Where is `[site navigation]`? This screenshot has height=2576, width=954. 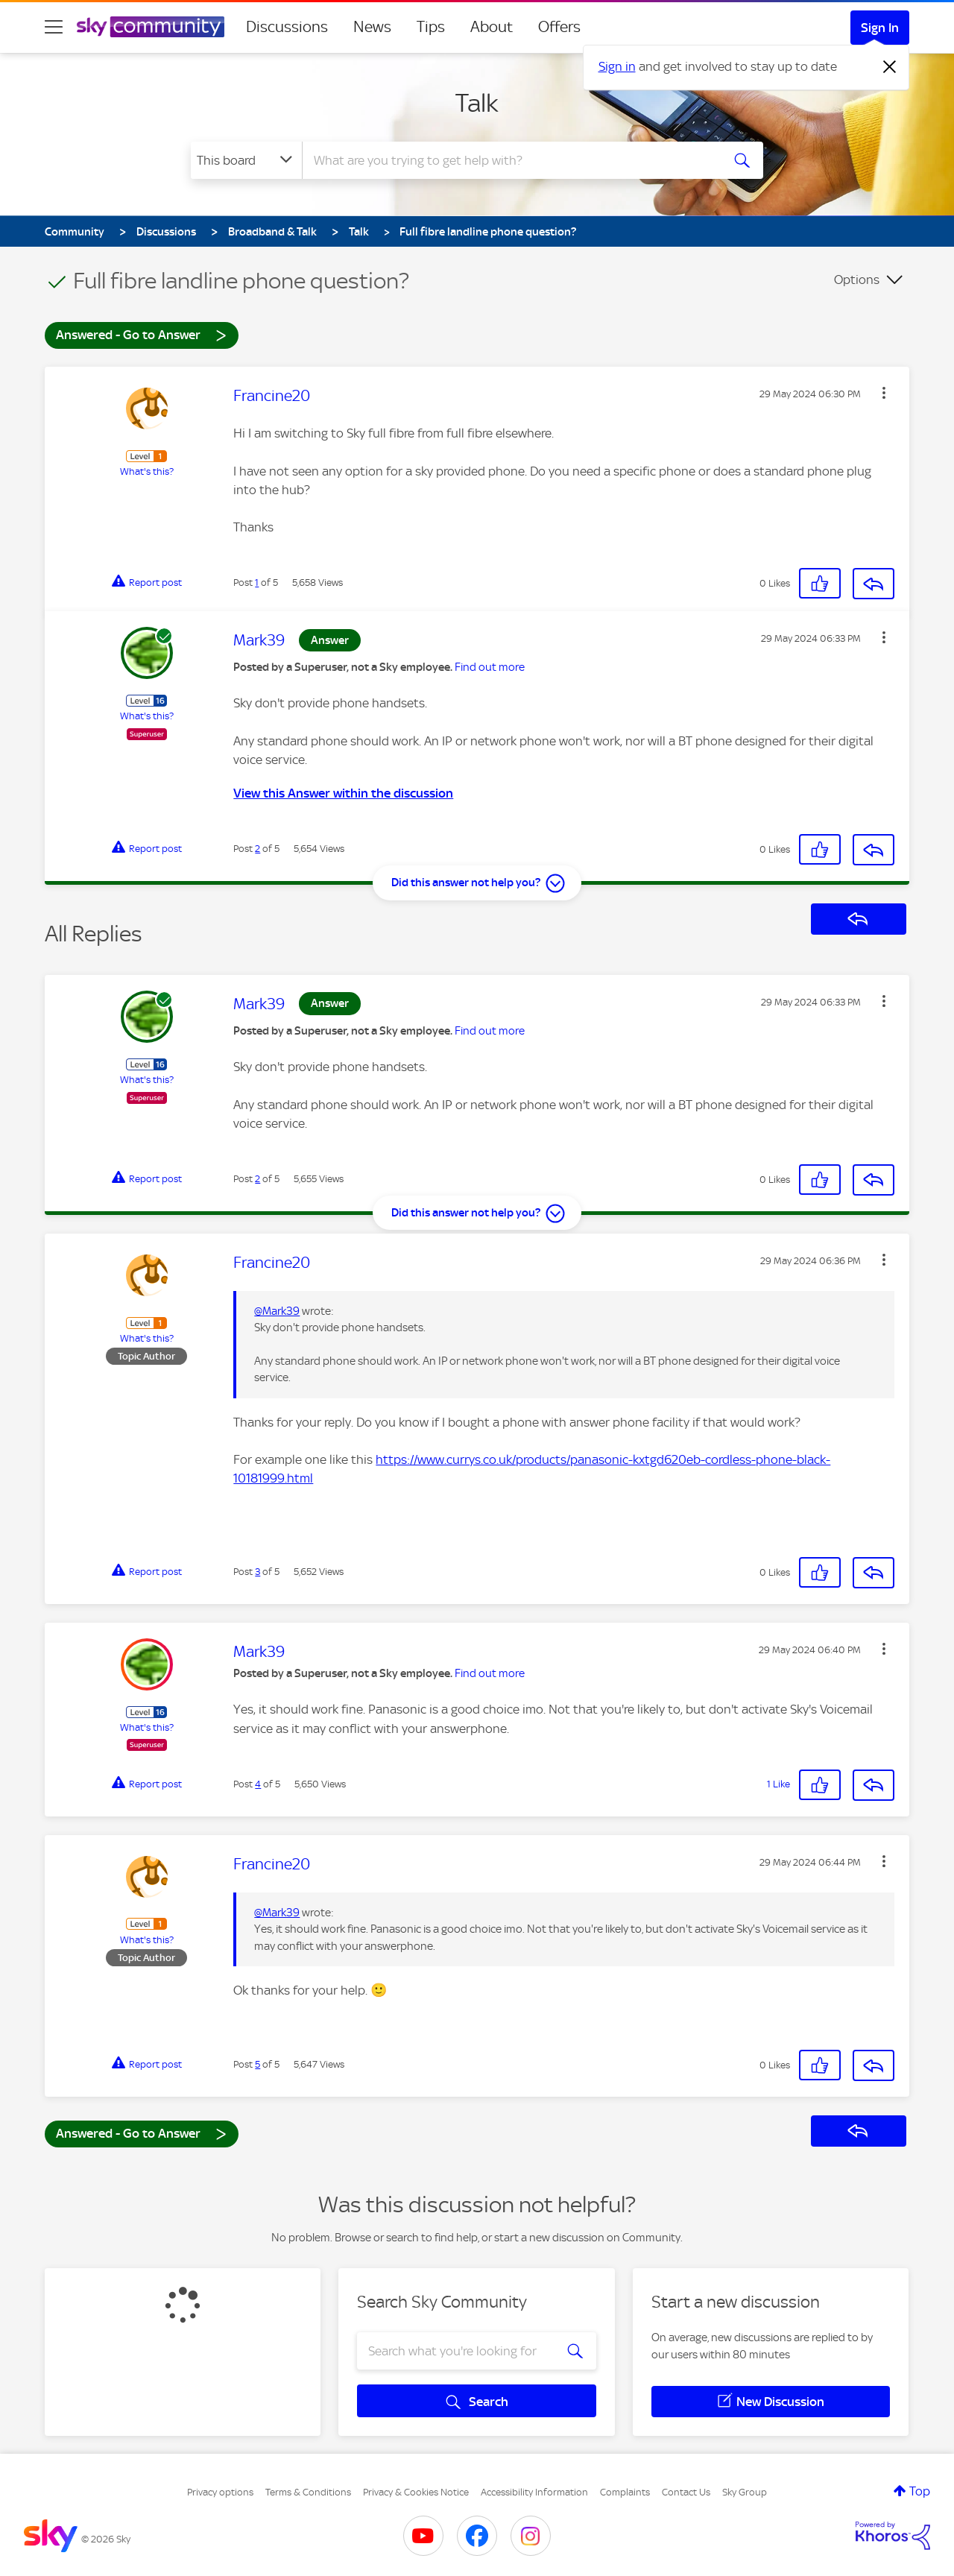
[site navigation] is located at coordinates (54, 27).